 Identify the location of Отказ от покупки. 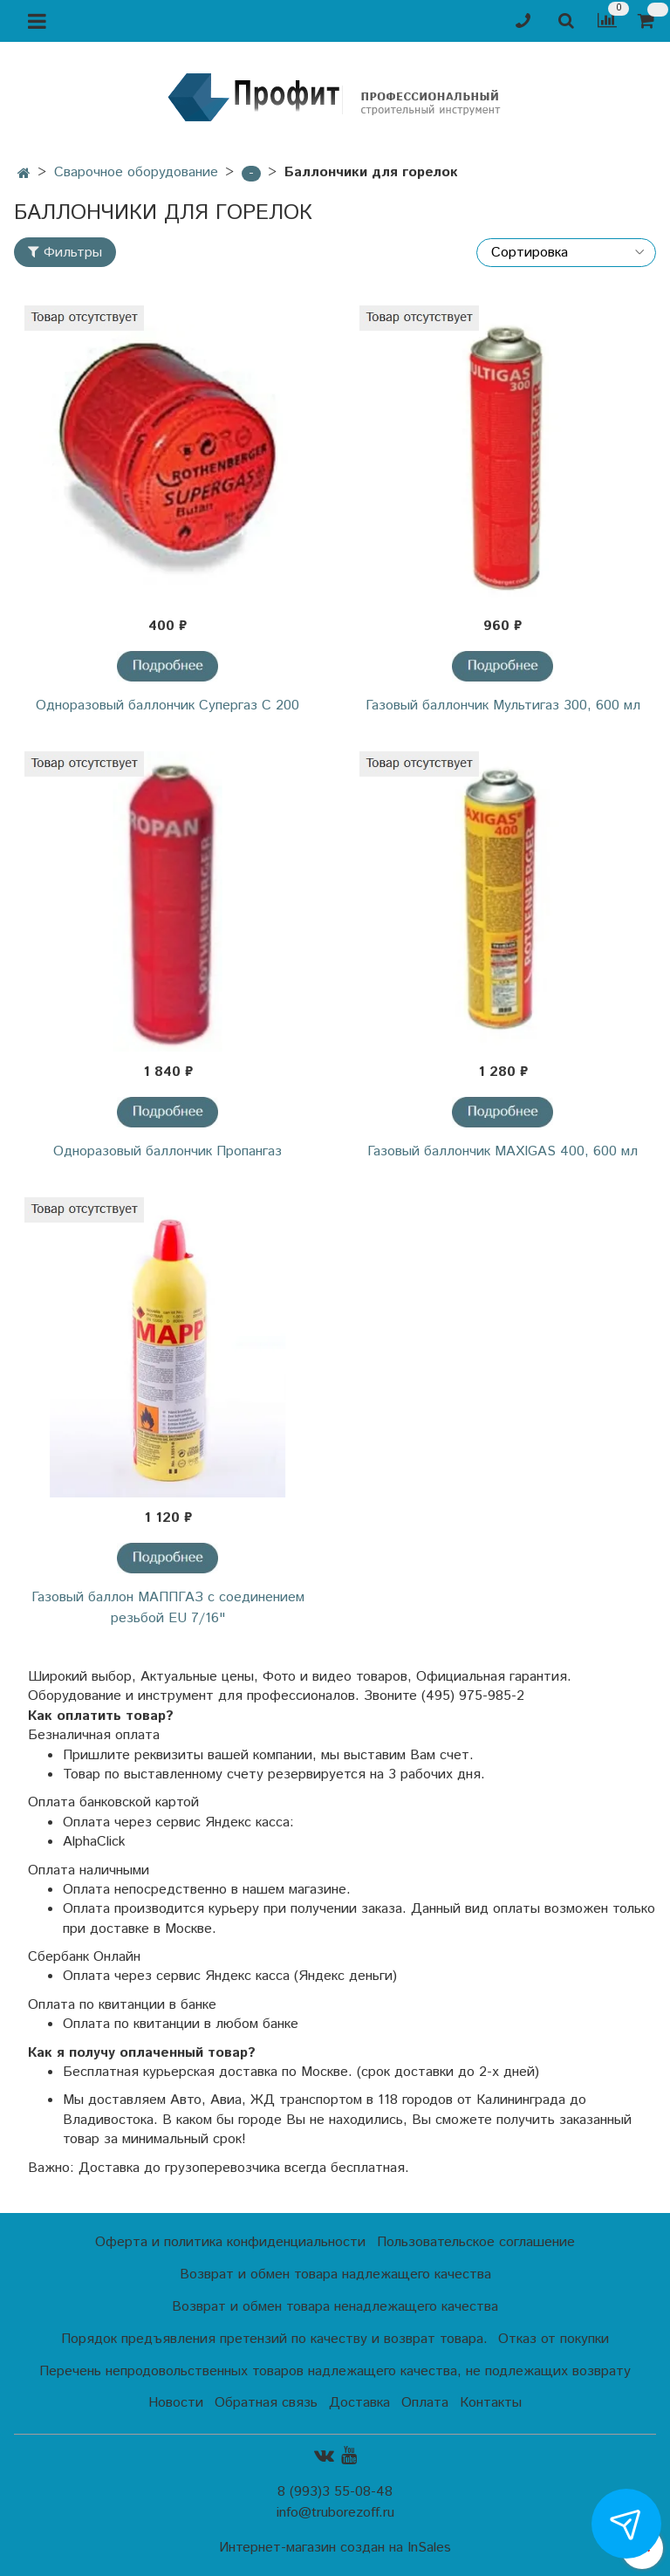
(553, 2339).